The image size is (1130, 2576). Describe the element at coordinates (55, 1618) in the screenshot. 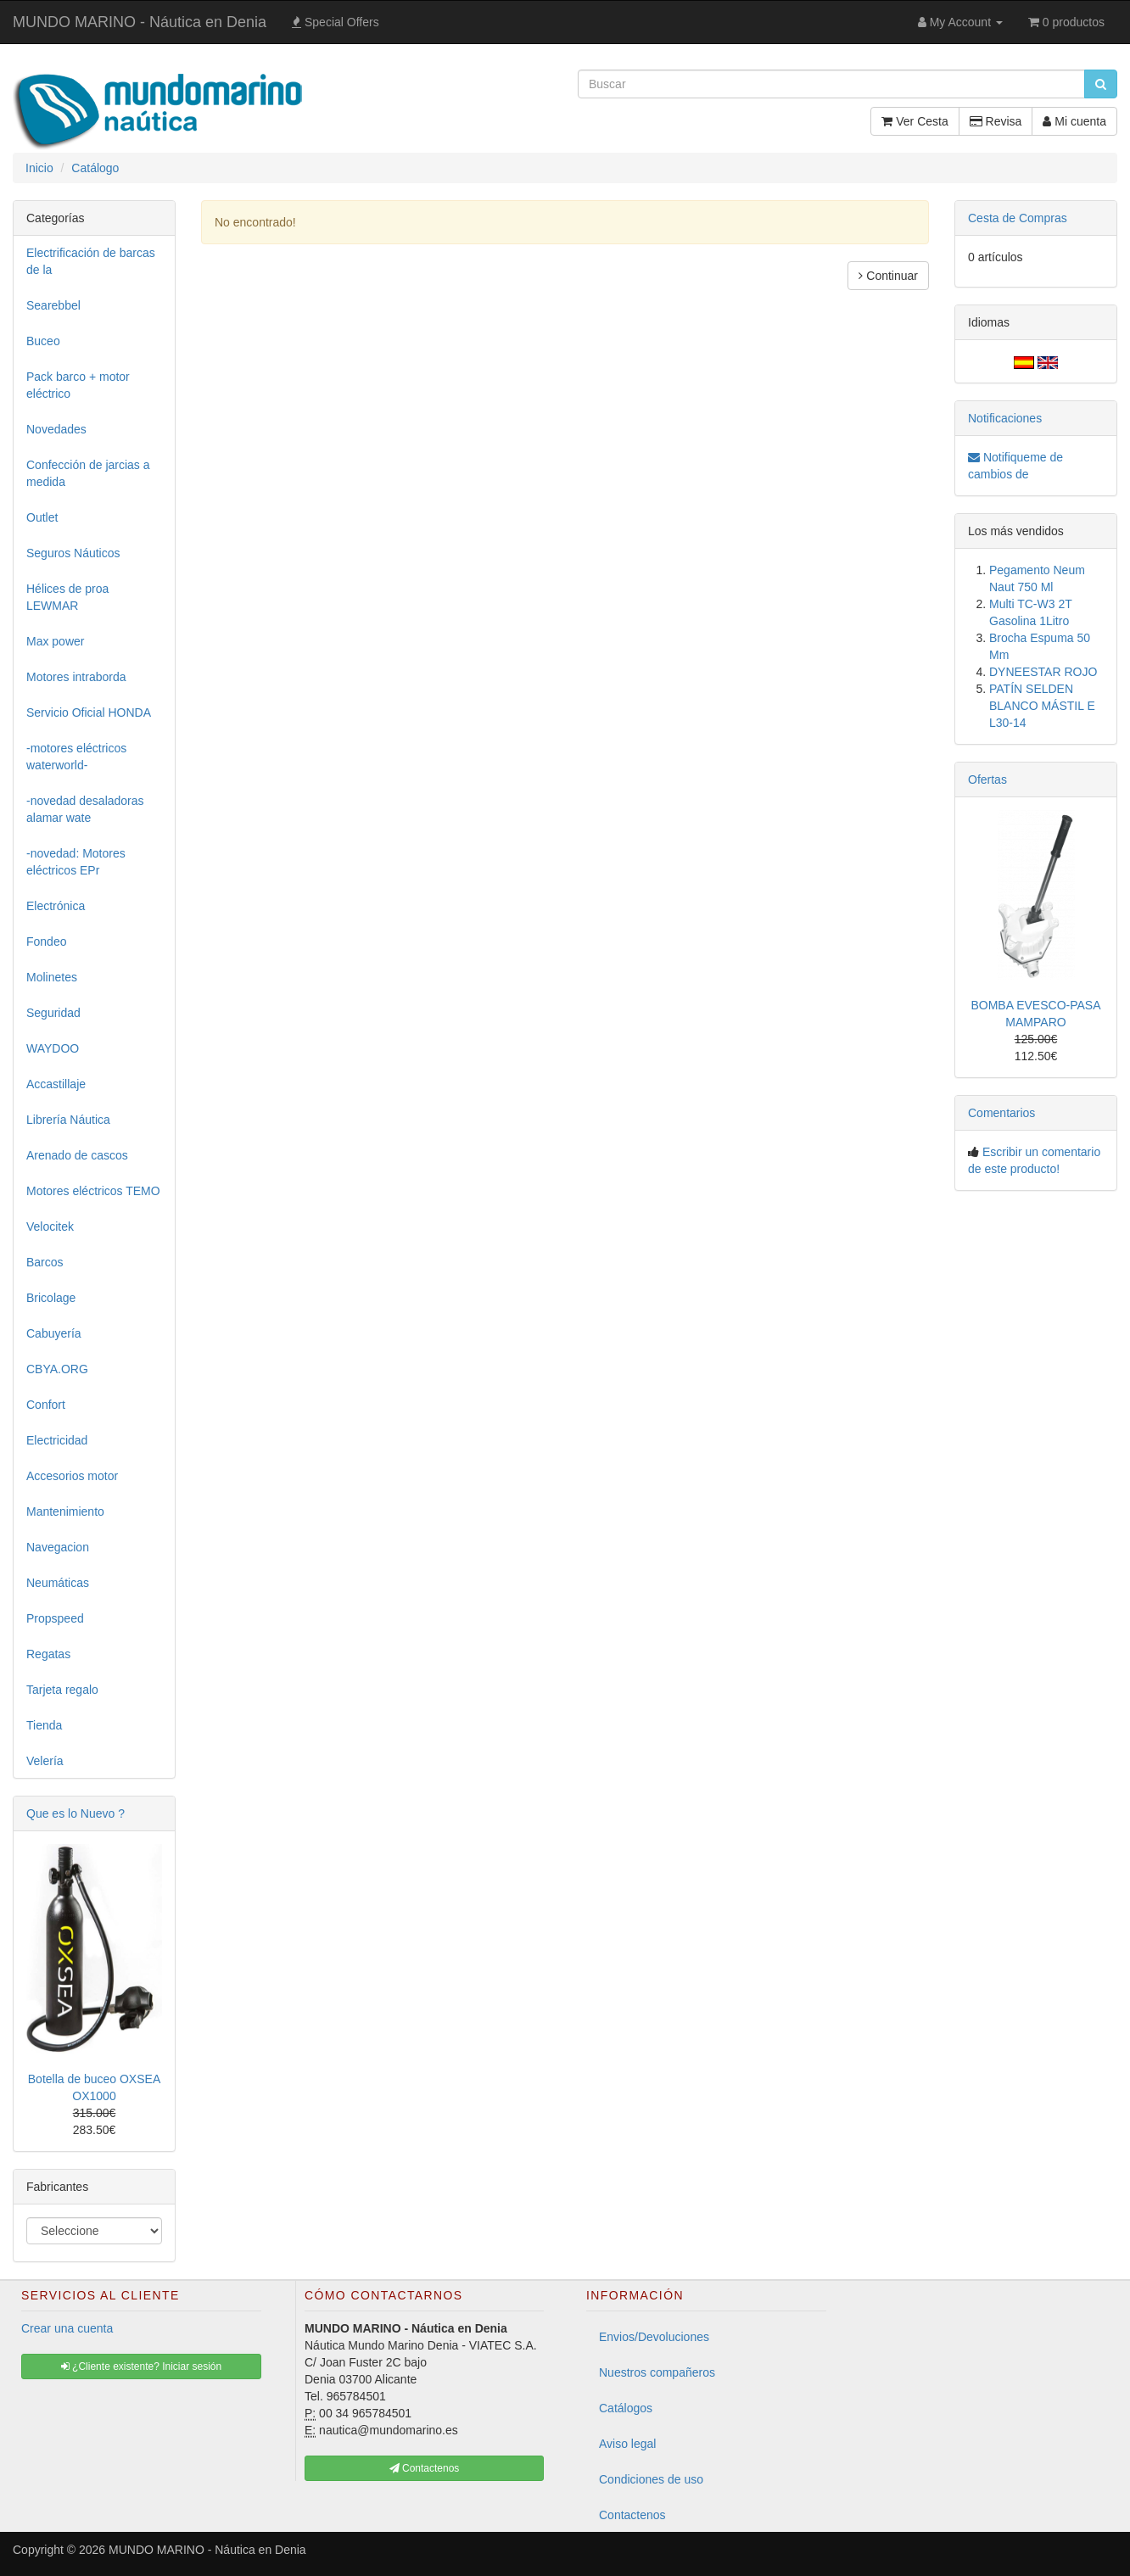

I see `Propspeed` at that location.